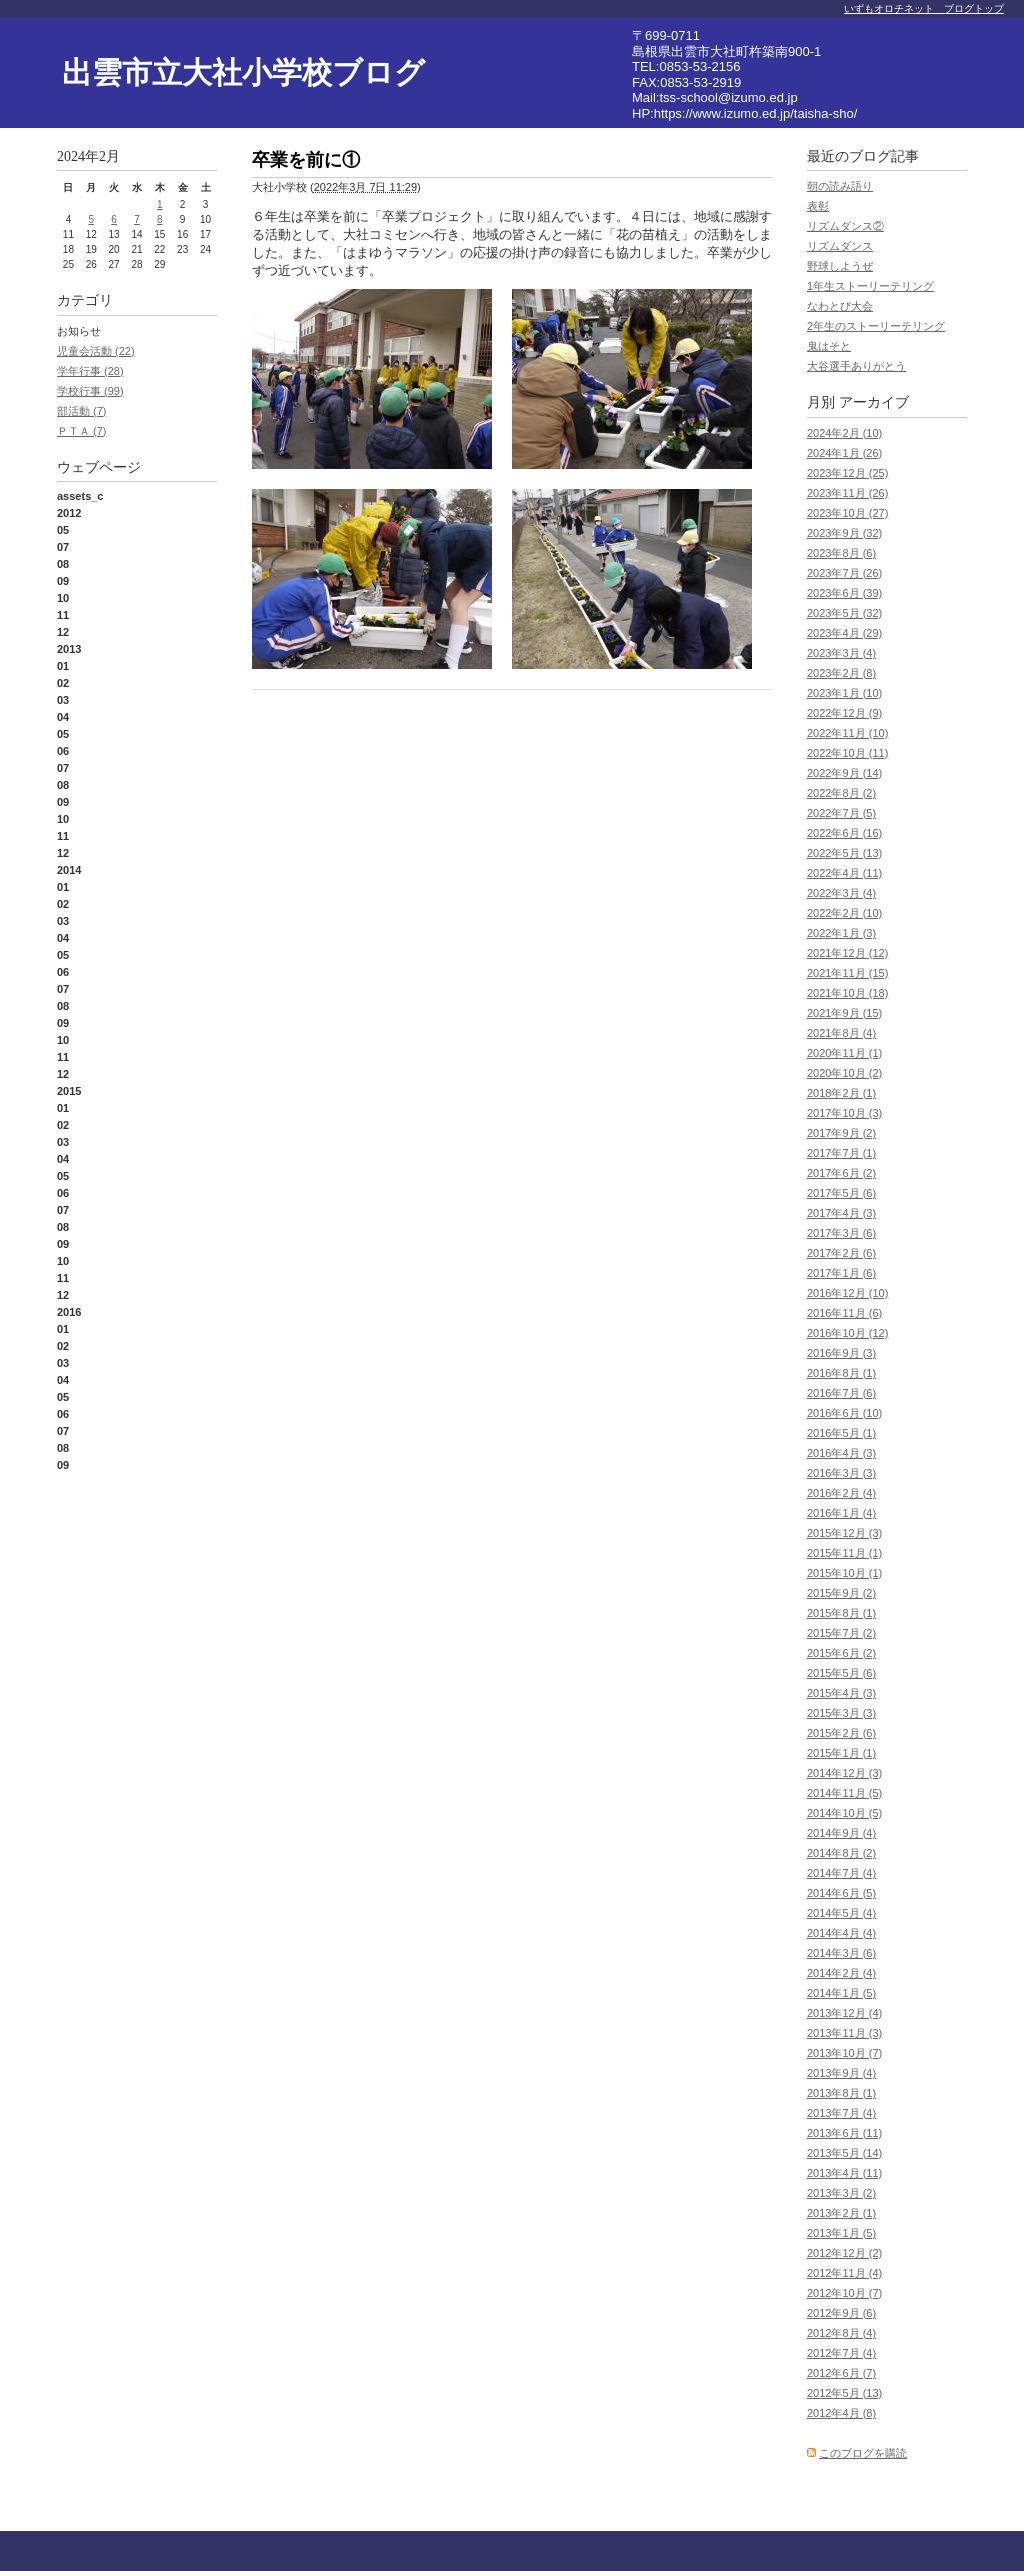 Image resolution: width=1024 pixels, height=2571 pixels. Describe the element at coordinates (844, 1773) in the screenshot. I see `2014年12月 (3)` at that location.